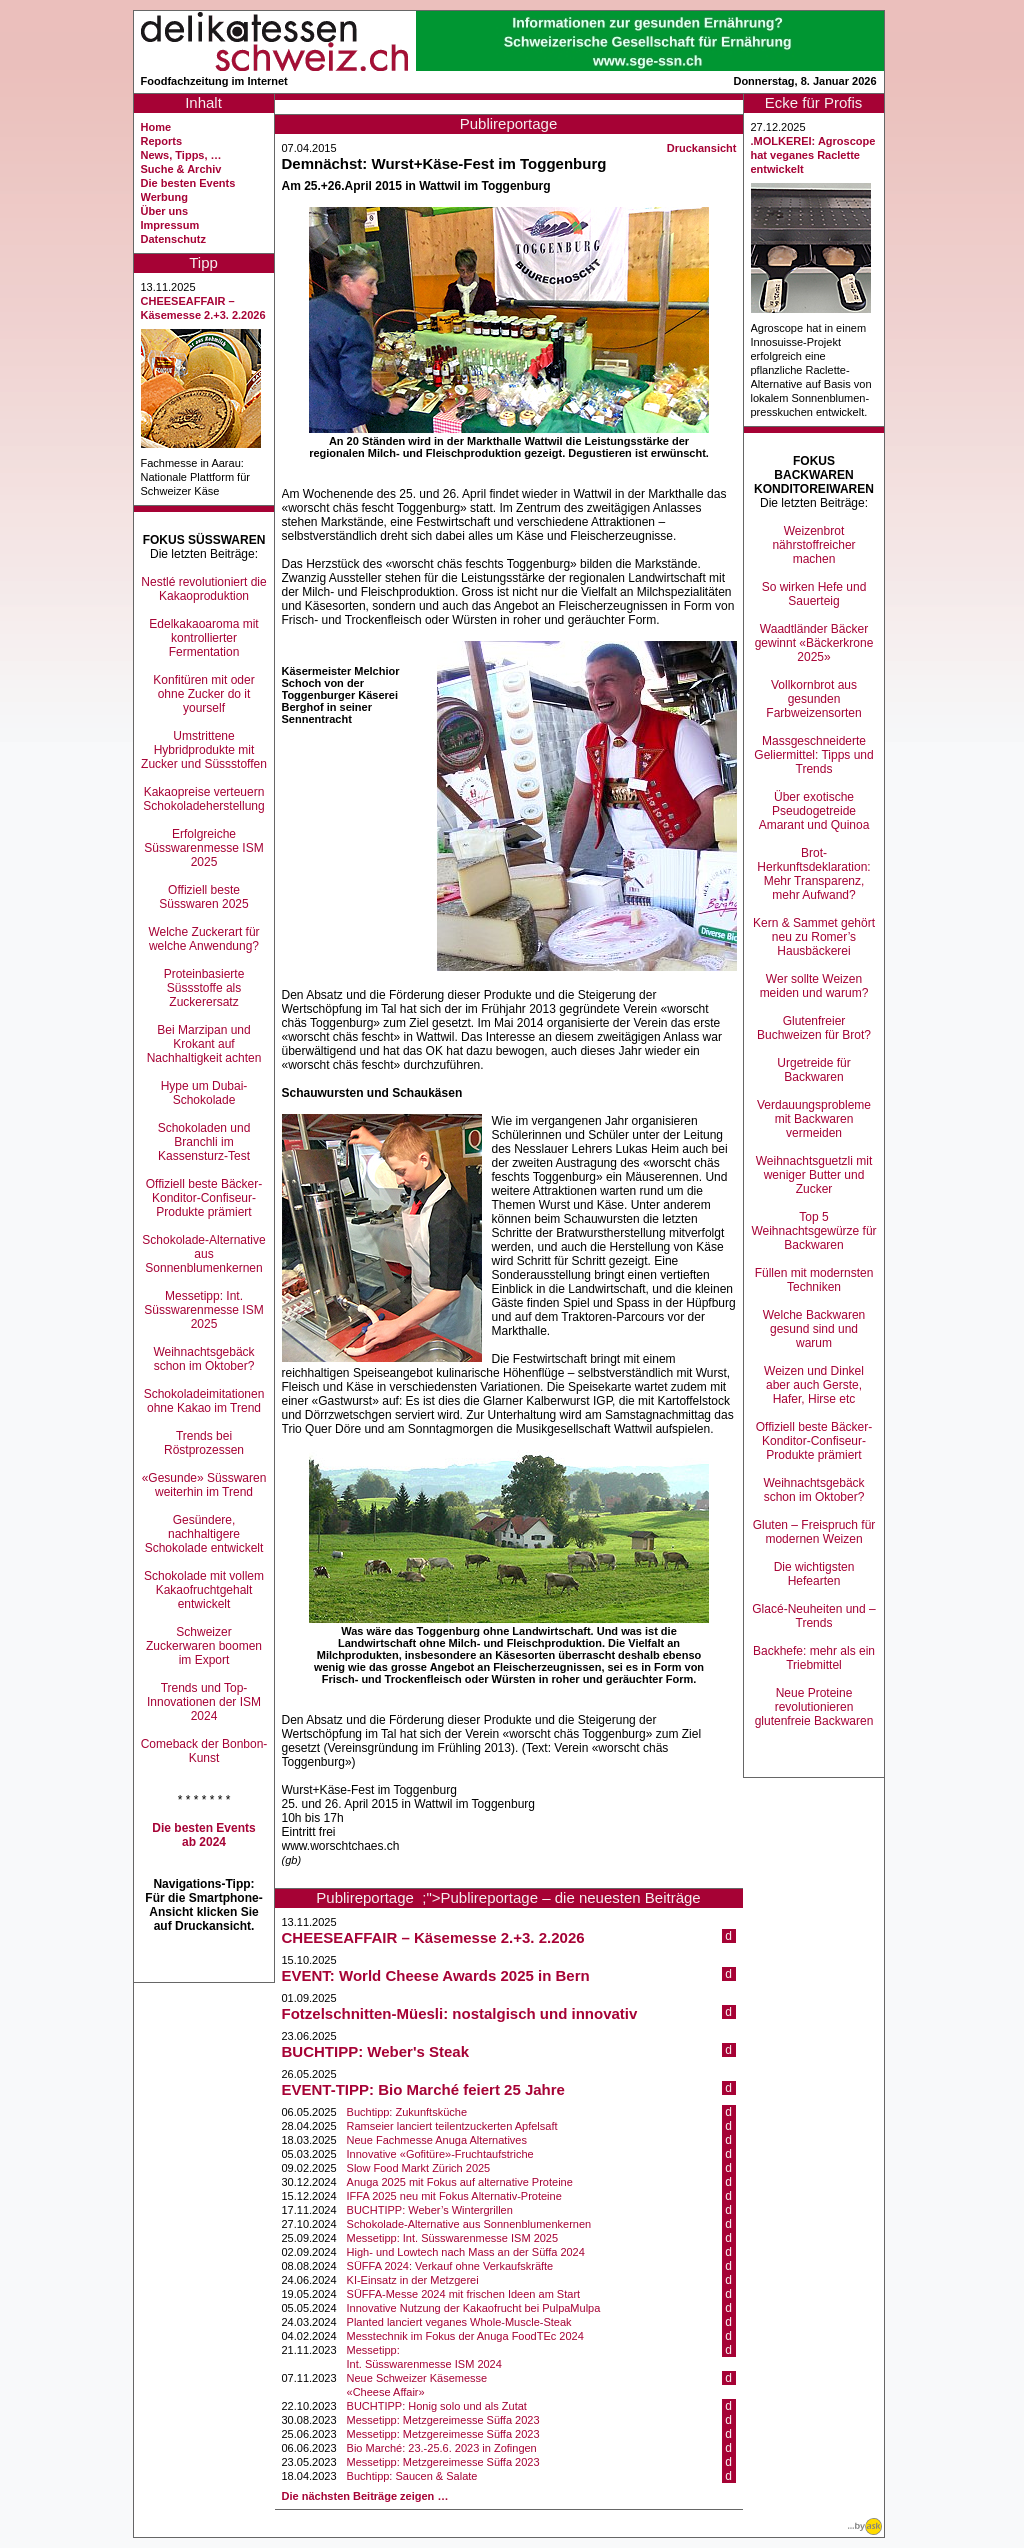  I want to click on Schweizer Zuckerwaren boomen im Export, so click(204, 1646).